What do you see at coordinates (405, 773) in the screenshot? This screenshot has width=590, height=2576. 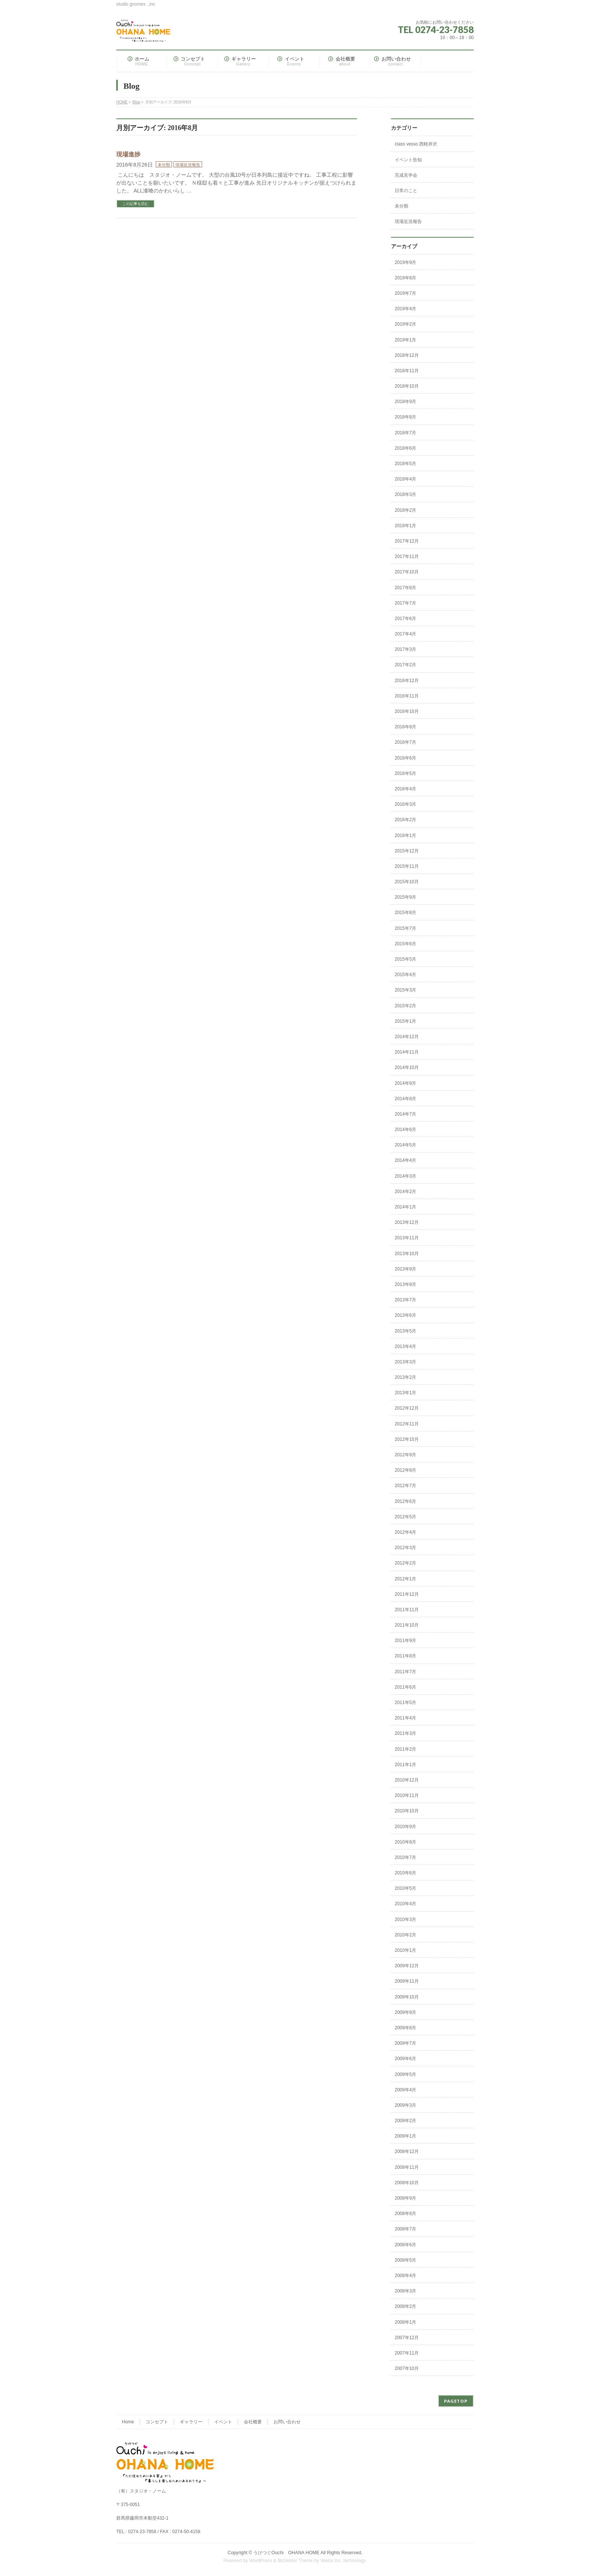 I see `2016年5月` at bounding box center [405, 773].